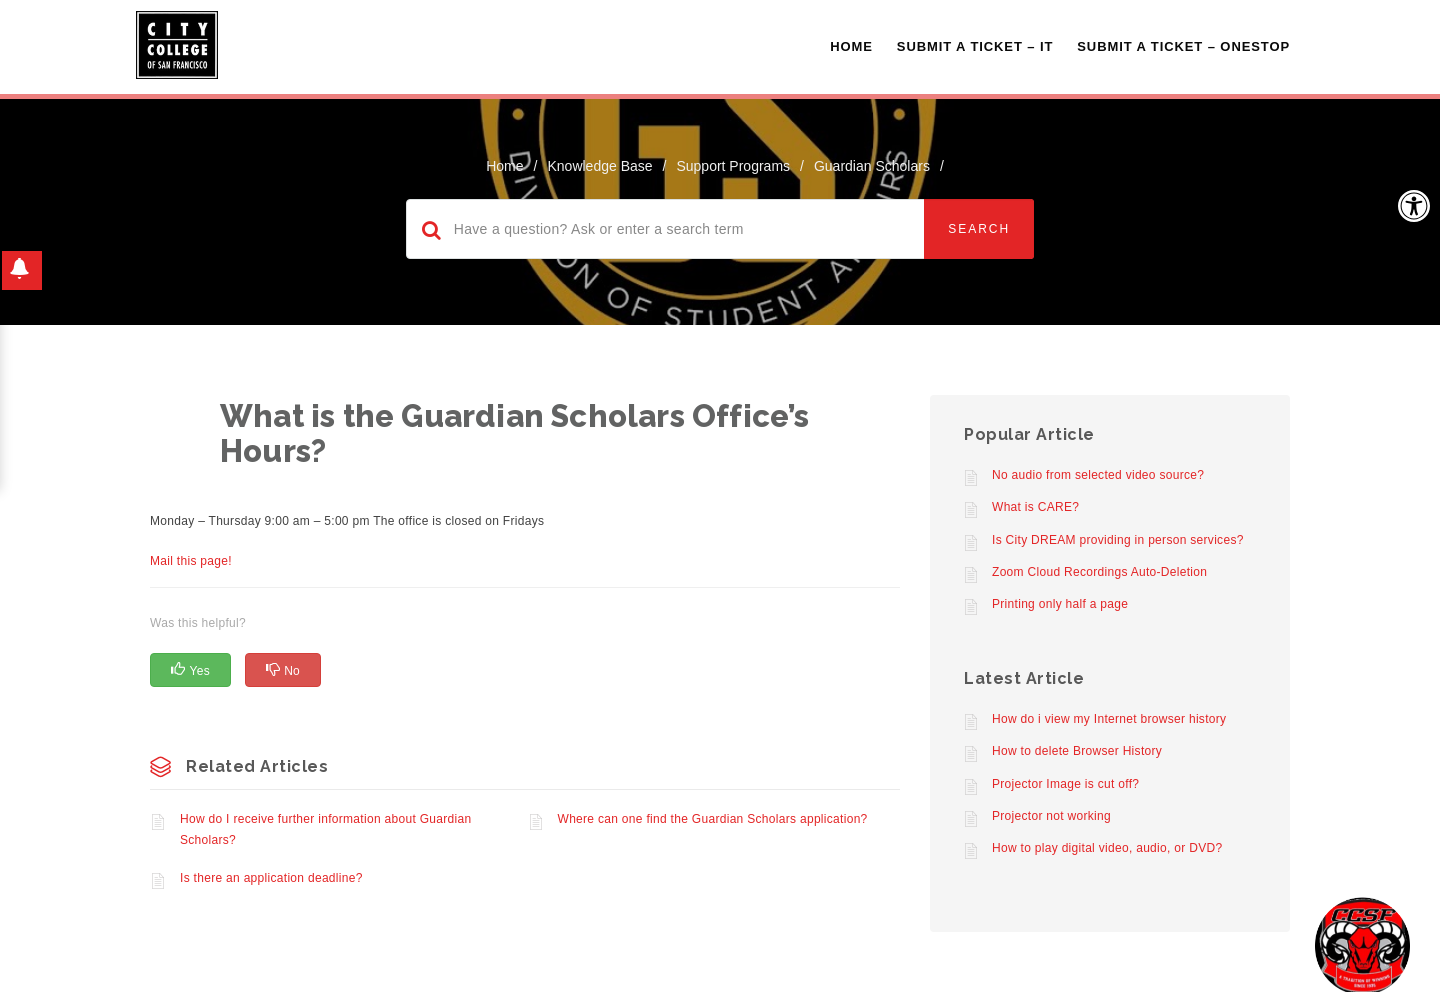  What do you see at coordinates (1098, 475) in the screenshot?
I see `No audio from selected video source?` at bounding box center [1098, 475].